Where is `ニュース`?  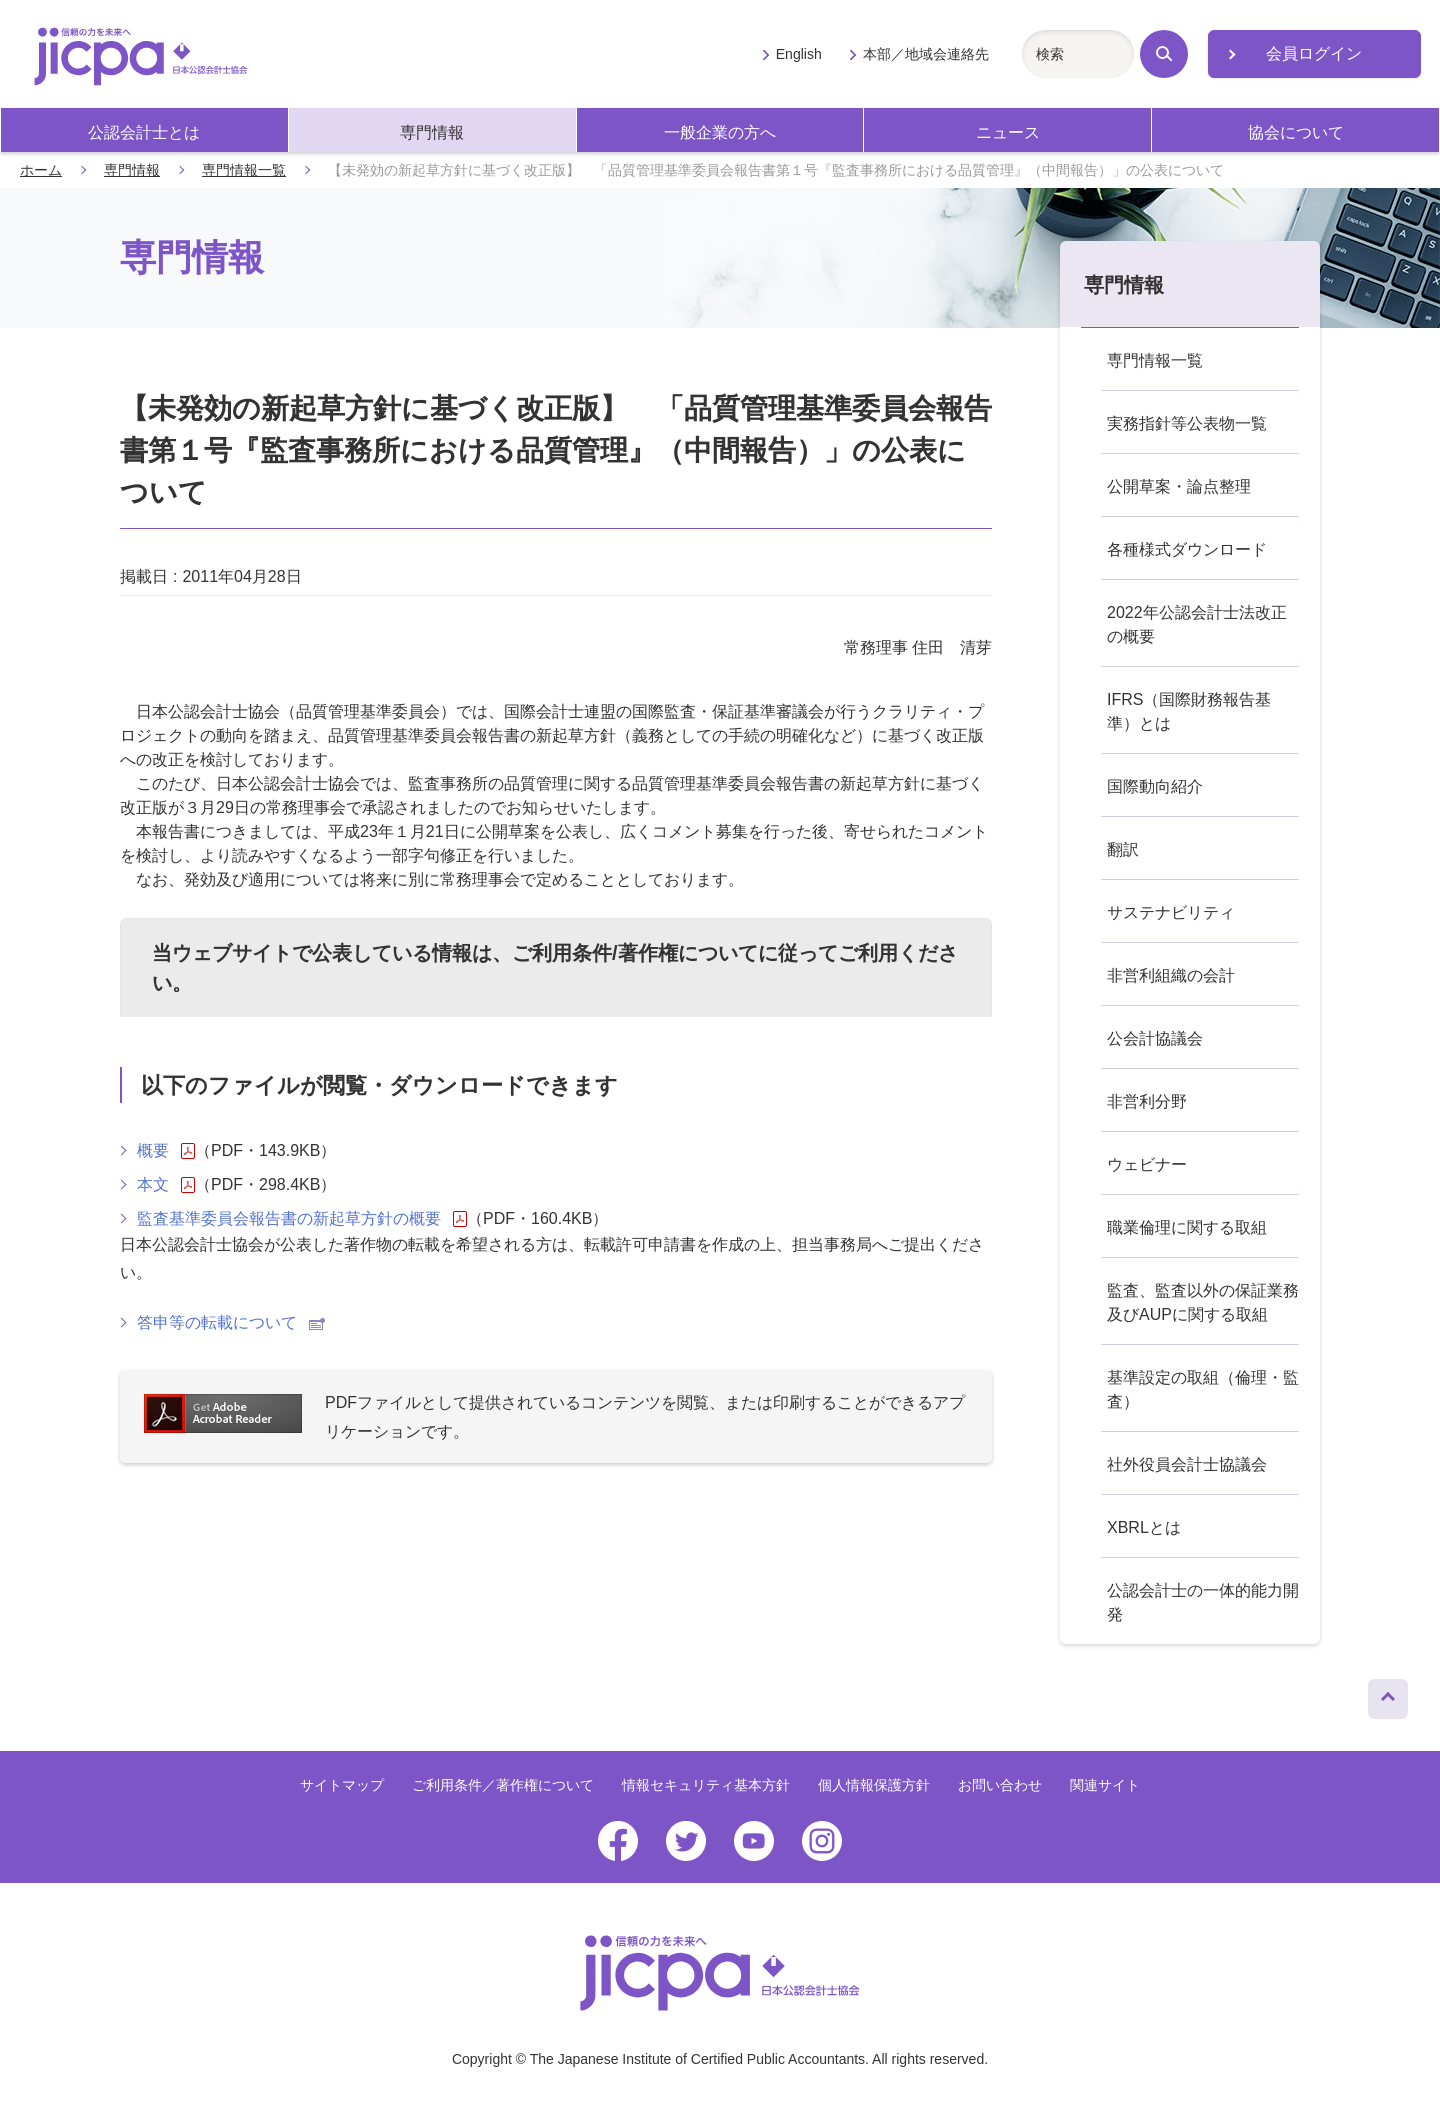
ニュース is located at coordinates (1008, 132).